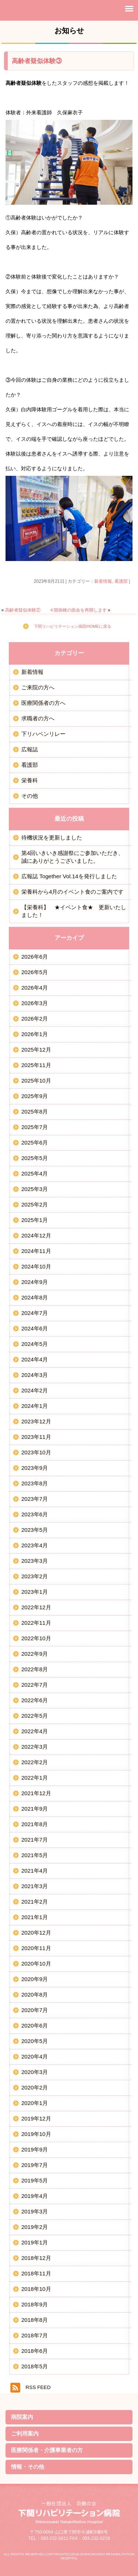  What do you see at coordinates (34, 2366) in the screenshot?
I see `2018年5月` at bounding box center [34, 2366].